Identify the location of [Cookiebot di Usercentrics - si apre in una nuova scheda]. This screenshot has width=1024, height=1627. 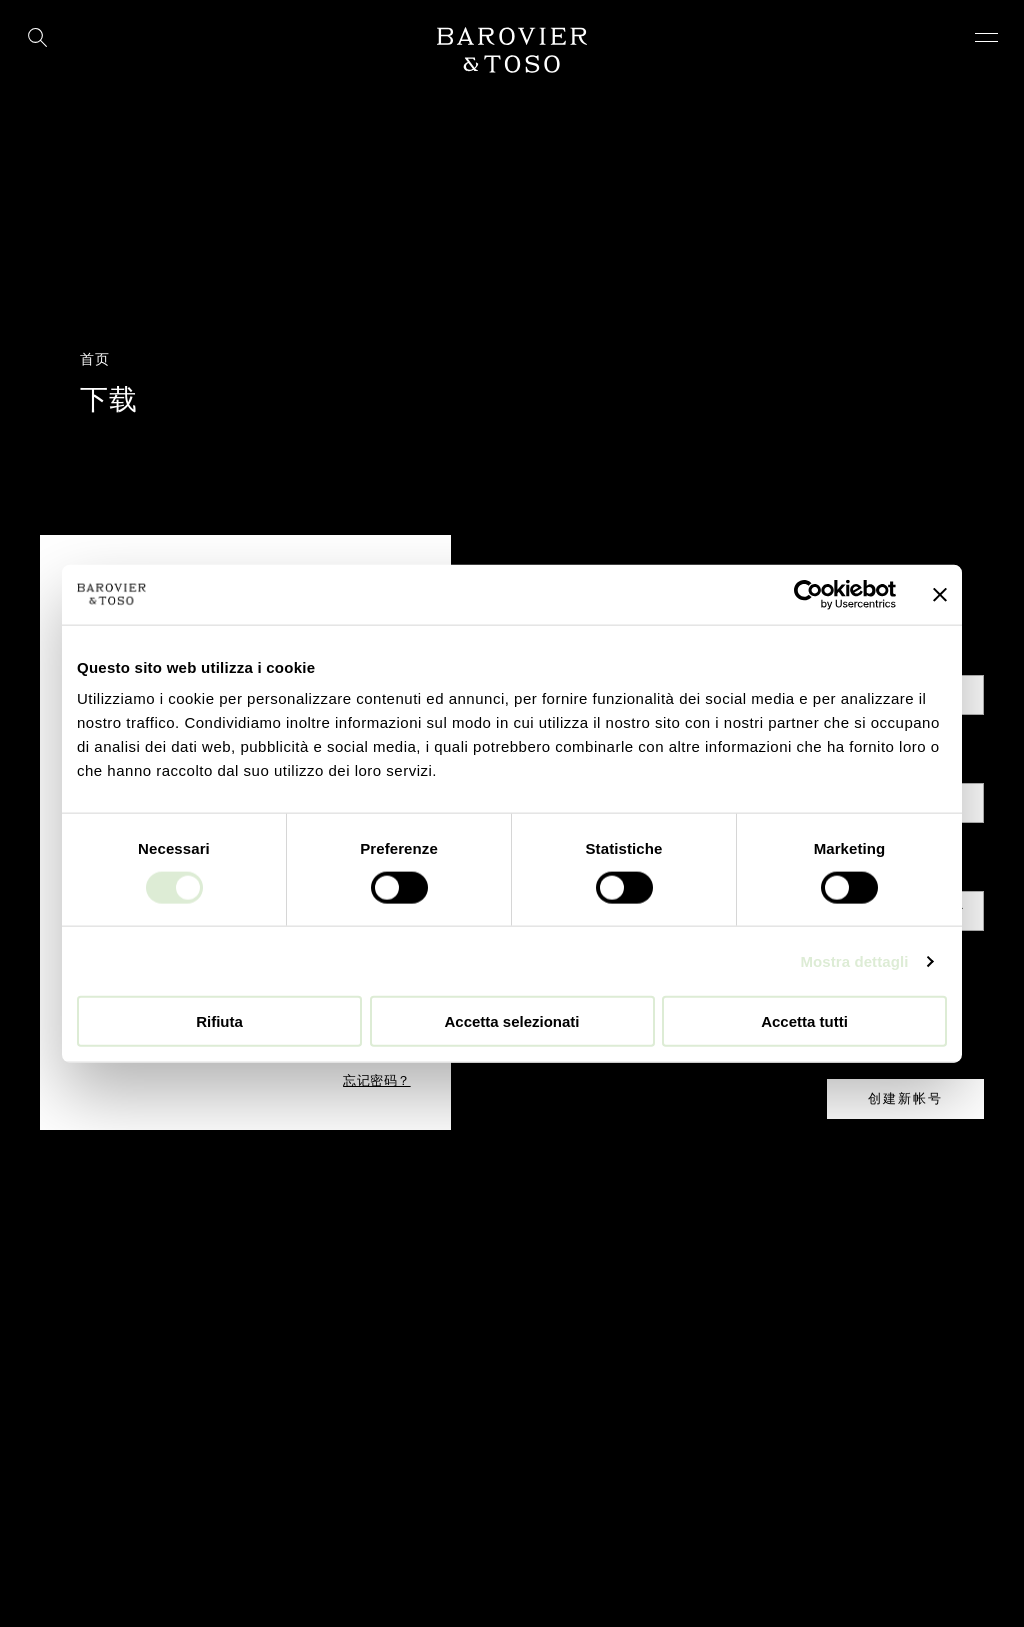
(808, 594).